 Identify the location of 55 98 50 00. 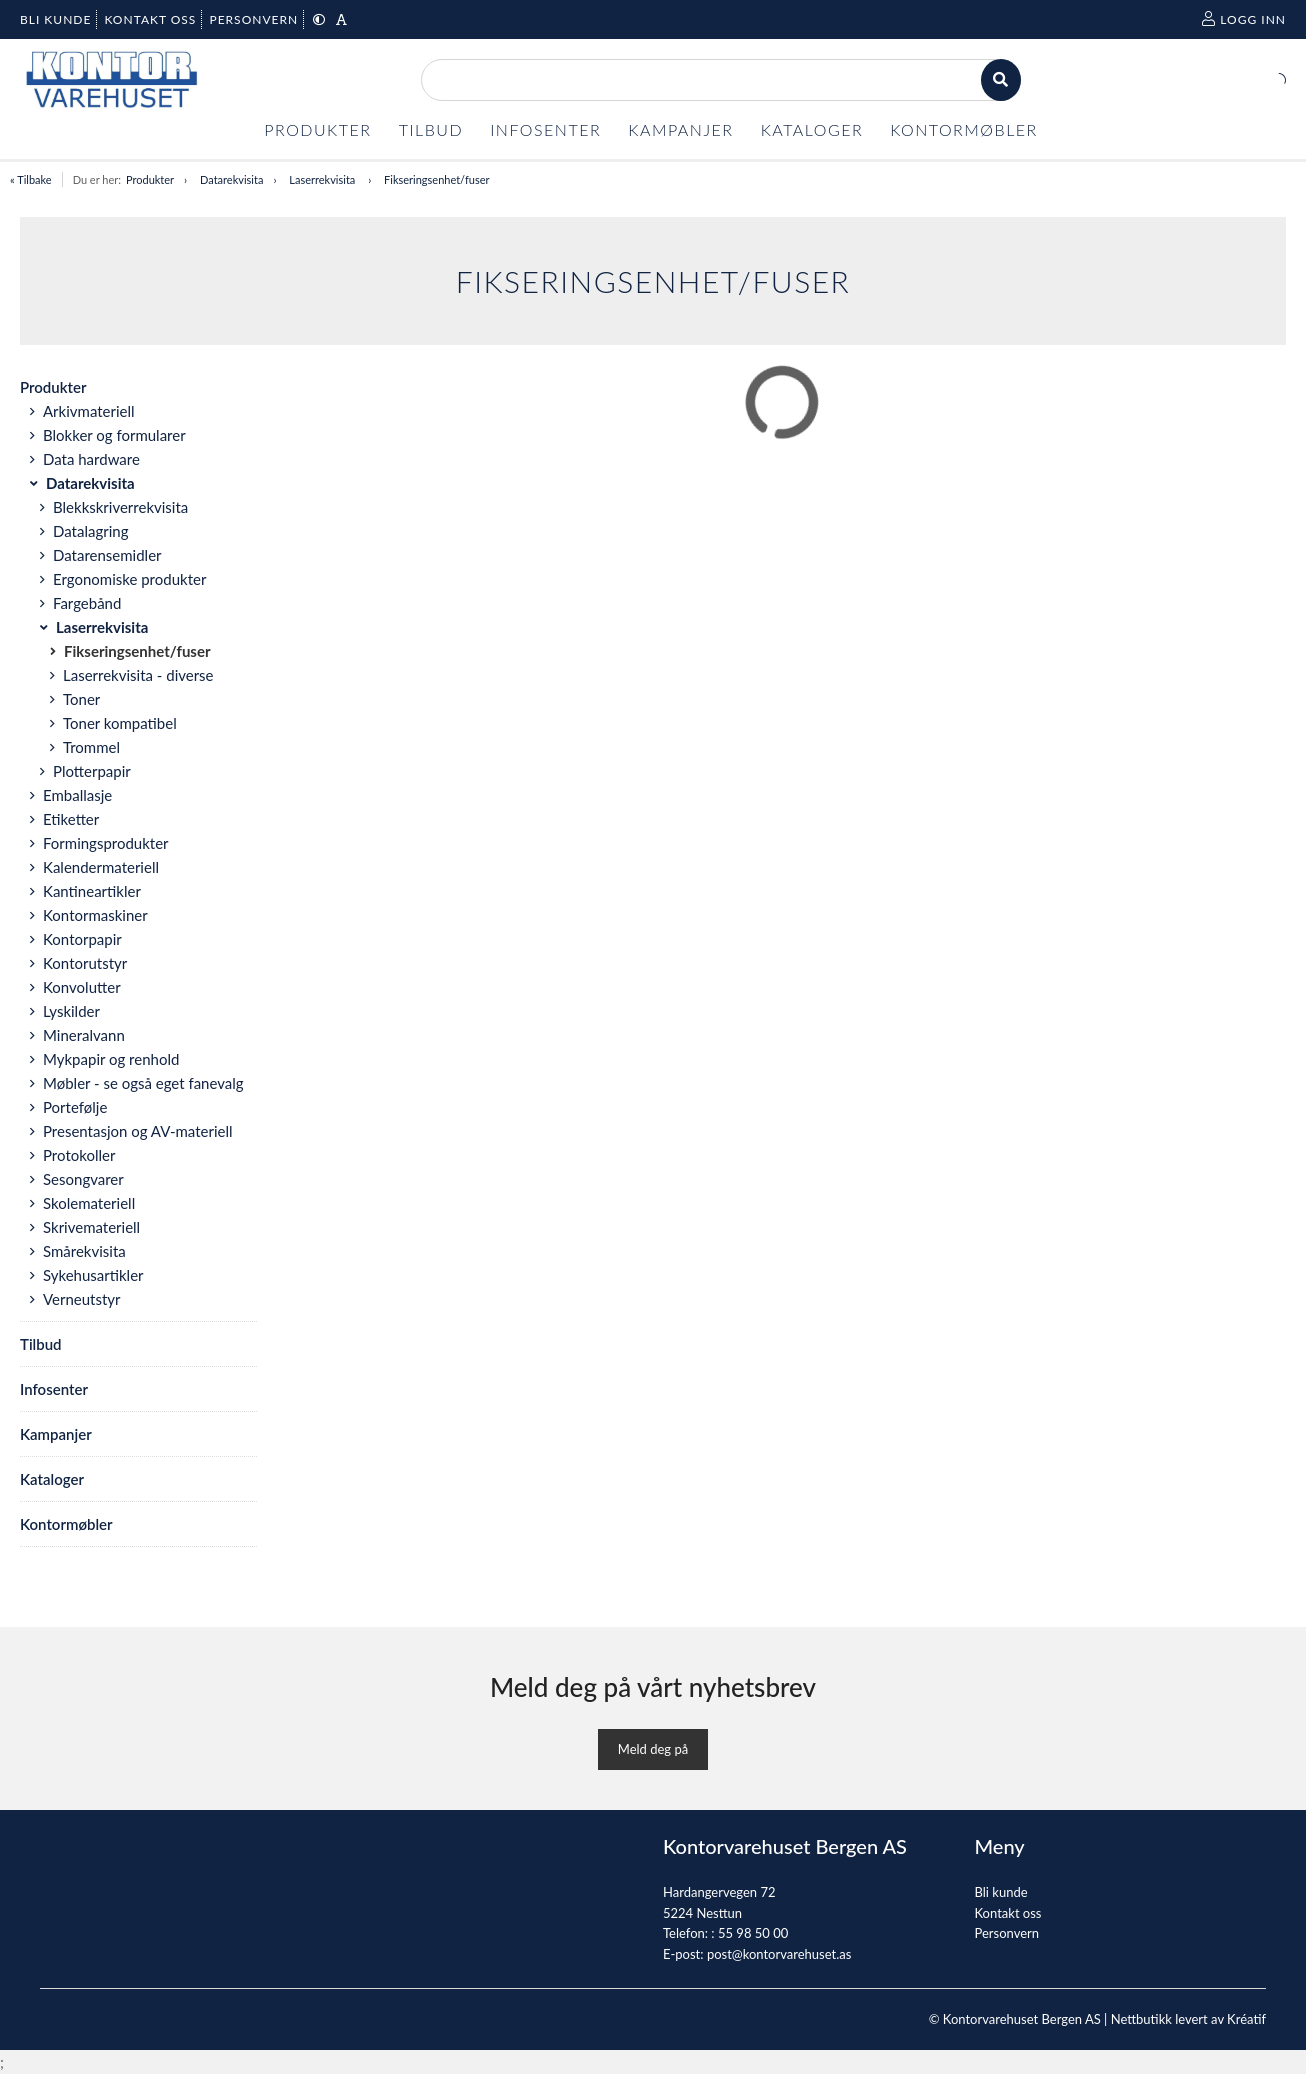
(753, 1933).